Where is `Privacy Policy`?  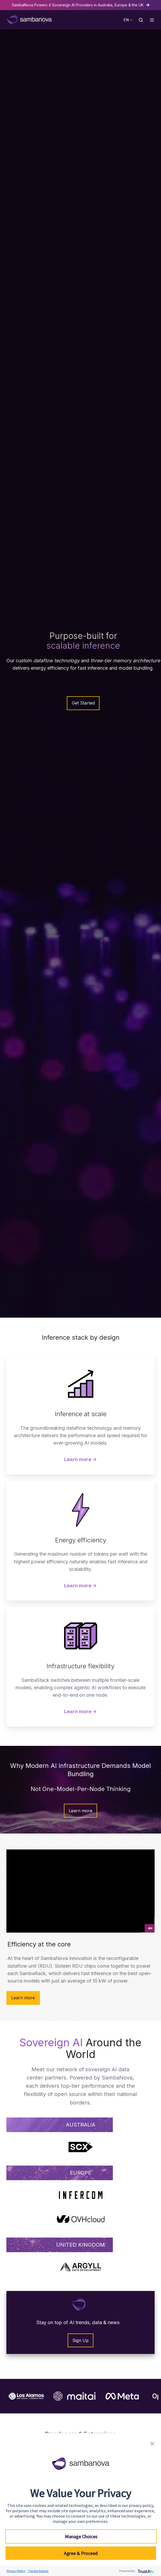 Privacy Policy is located at coordinates (16, 2571).